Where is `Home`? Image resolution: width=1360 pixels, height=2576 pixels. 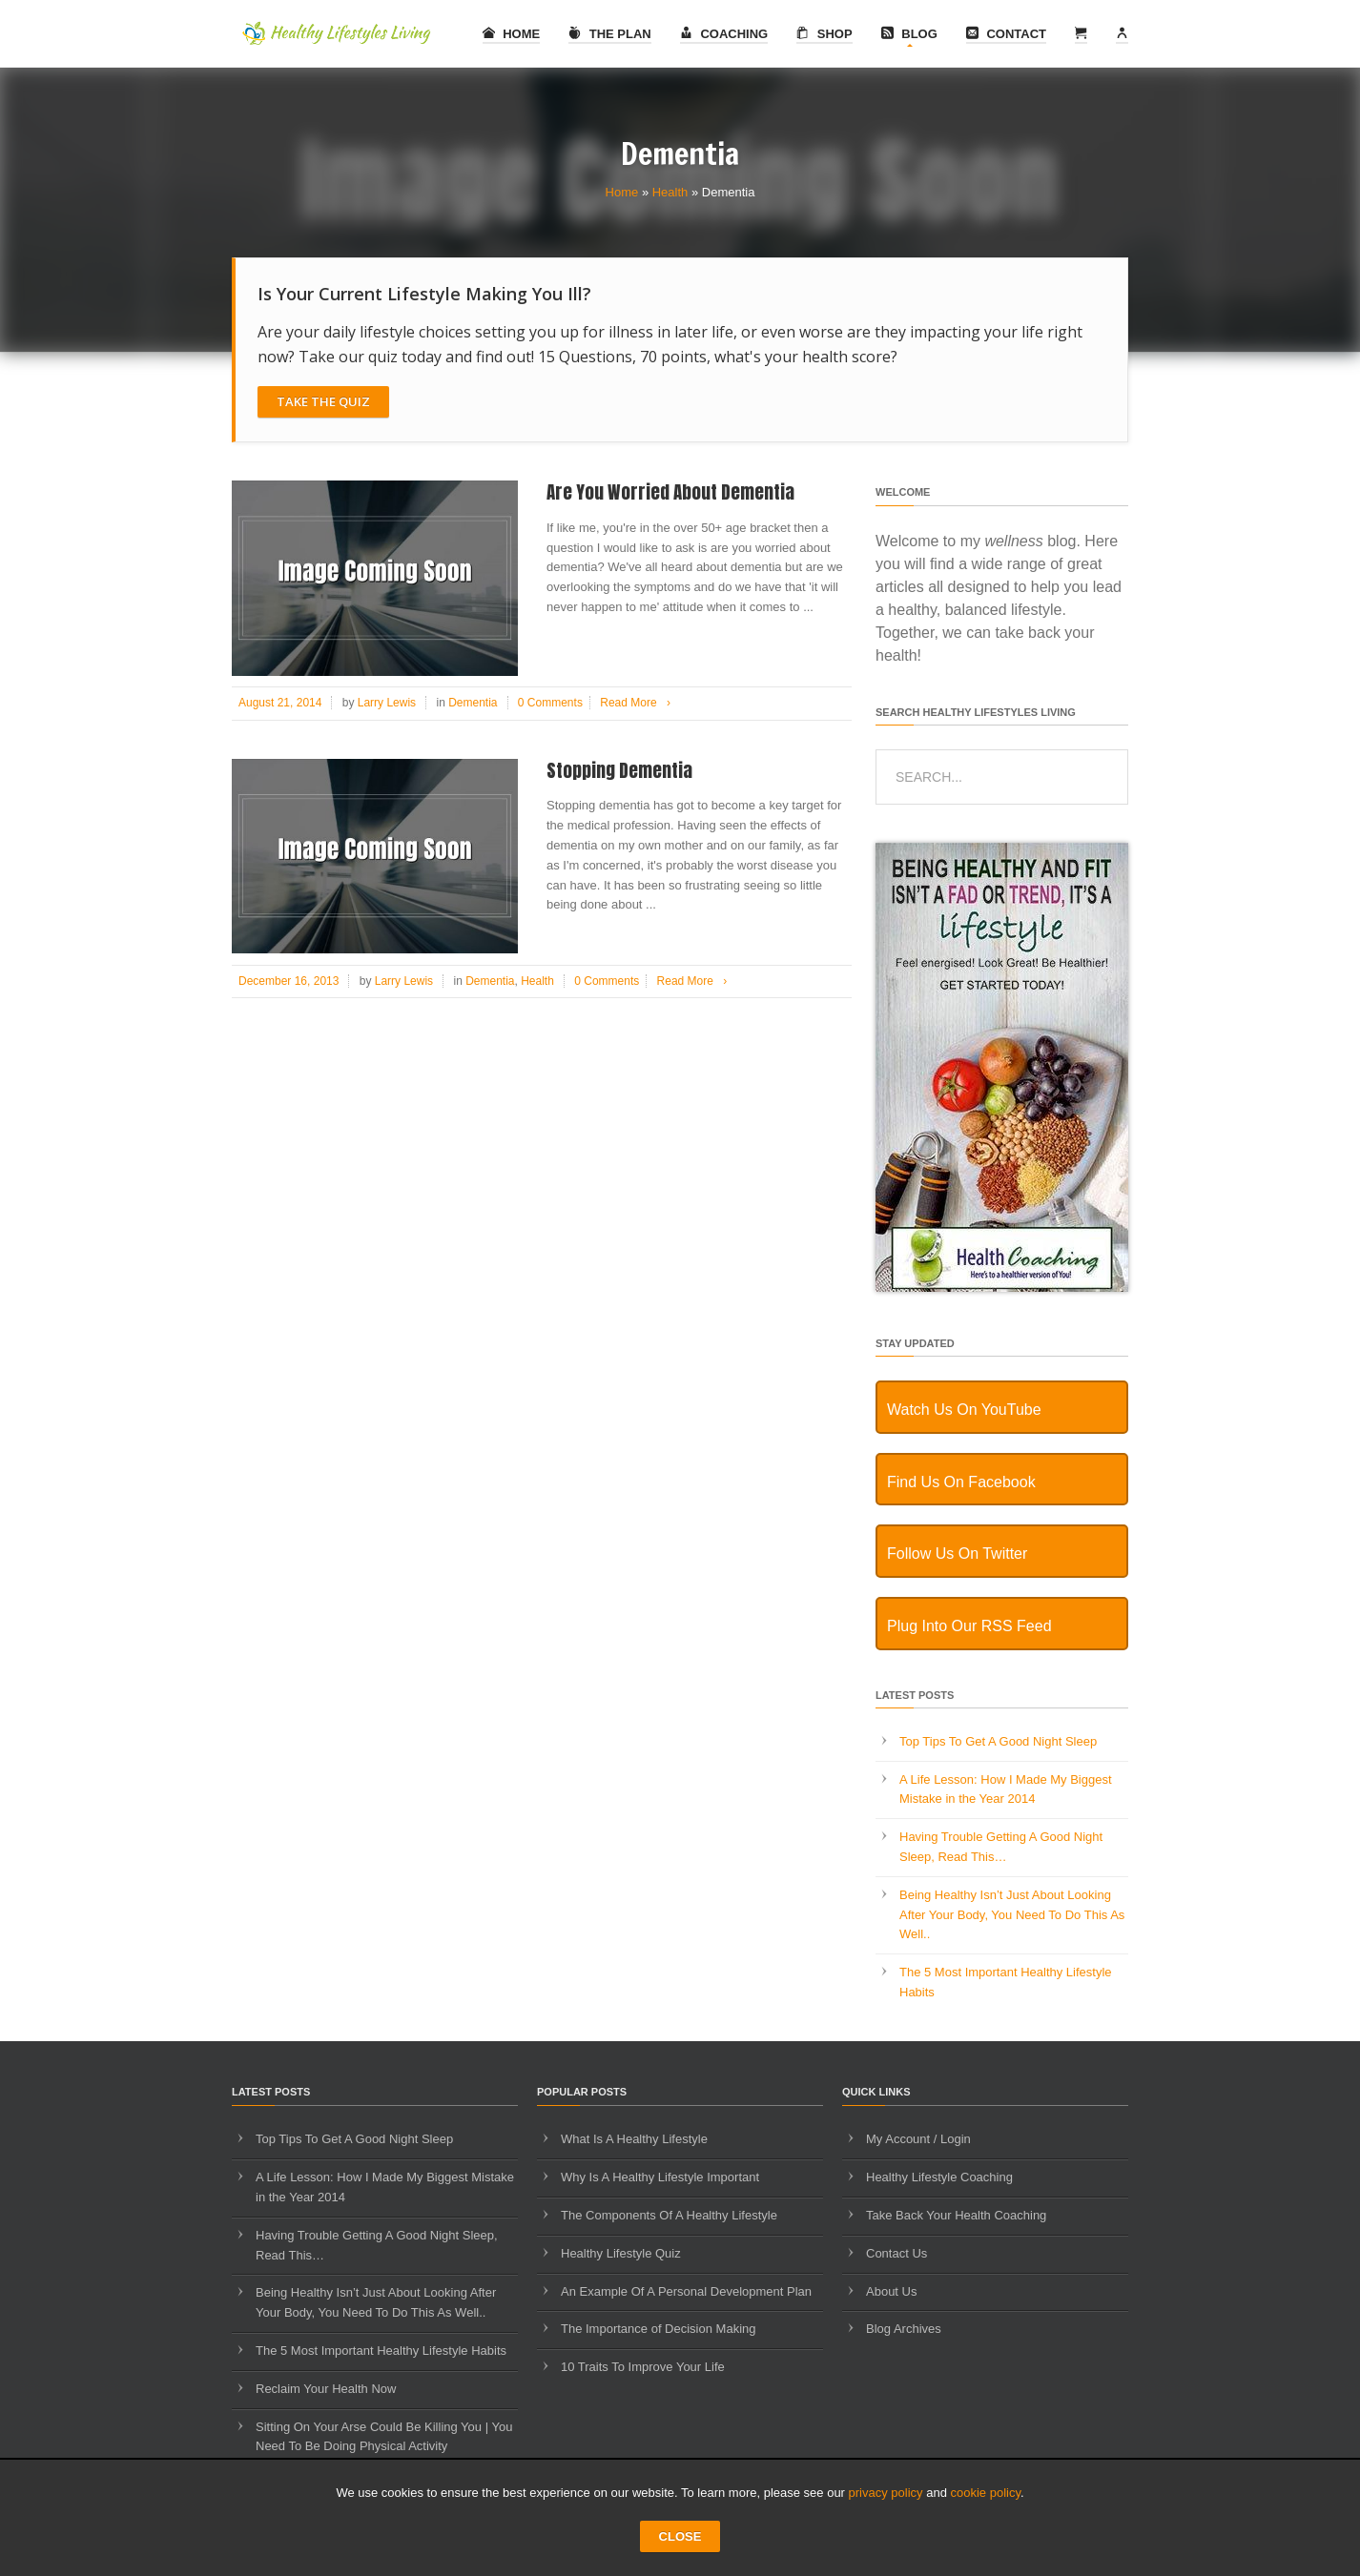
Home is located at coordinates (512, 34).